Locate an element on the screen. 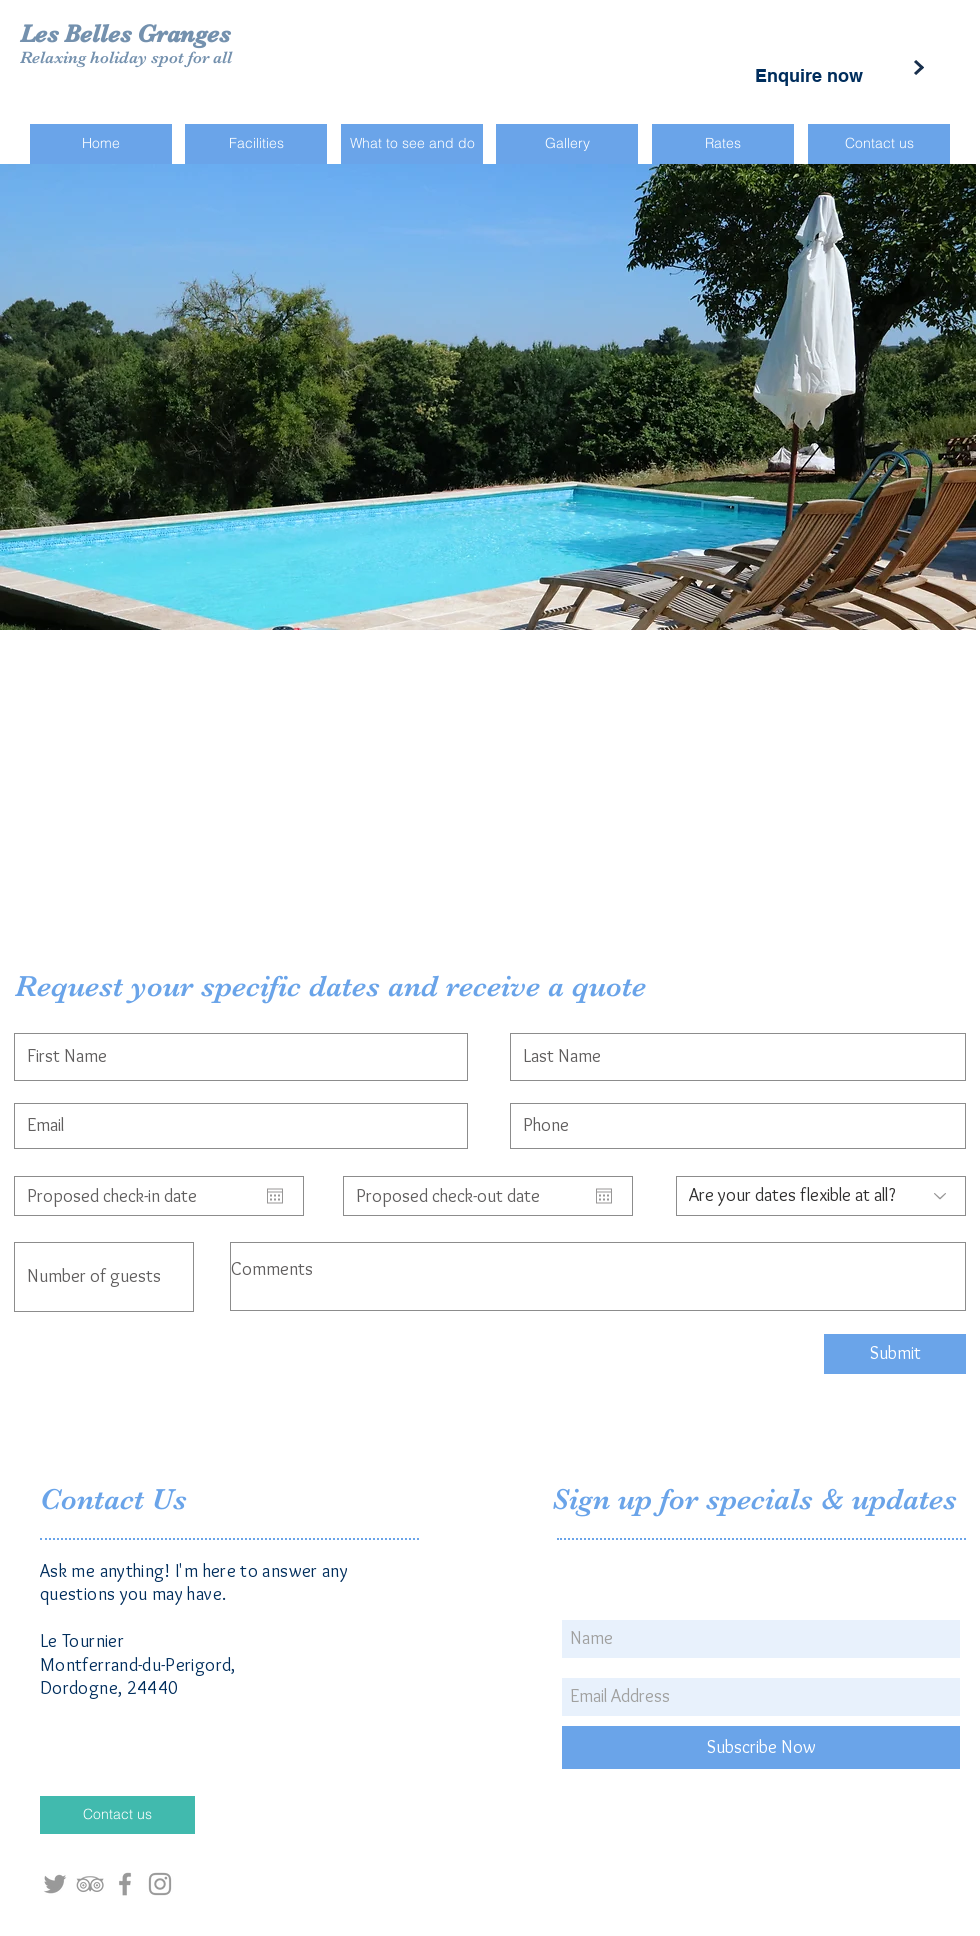  [Submit] is located at coordinates (895, 1354).